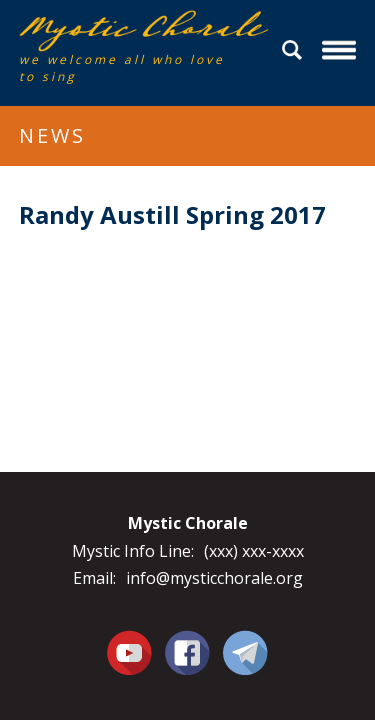  I want to click on Contact Us, so click(245, 652).